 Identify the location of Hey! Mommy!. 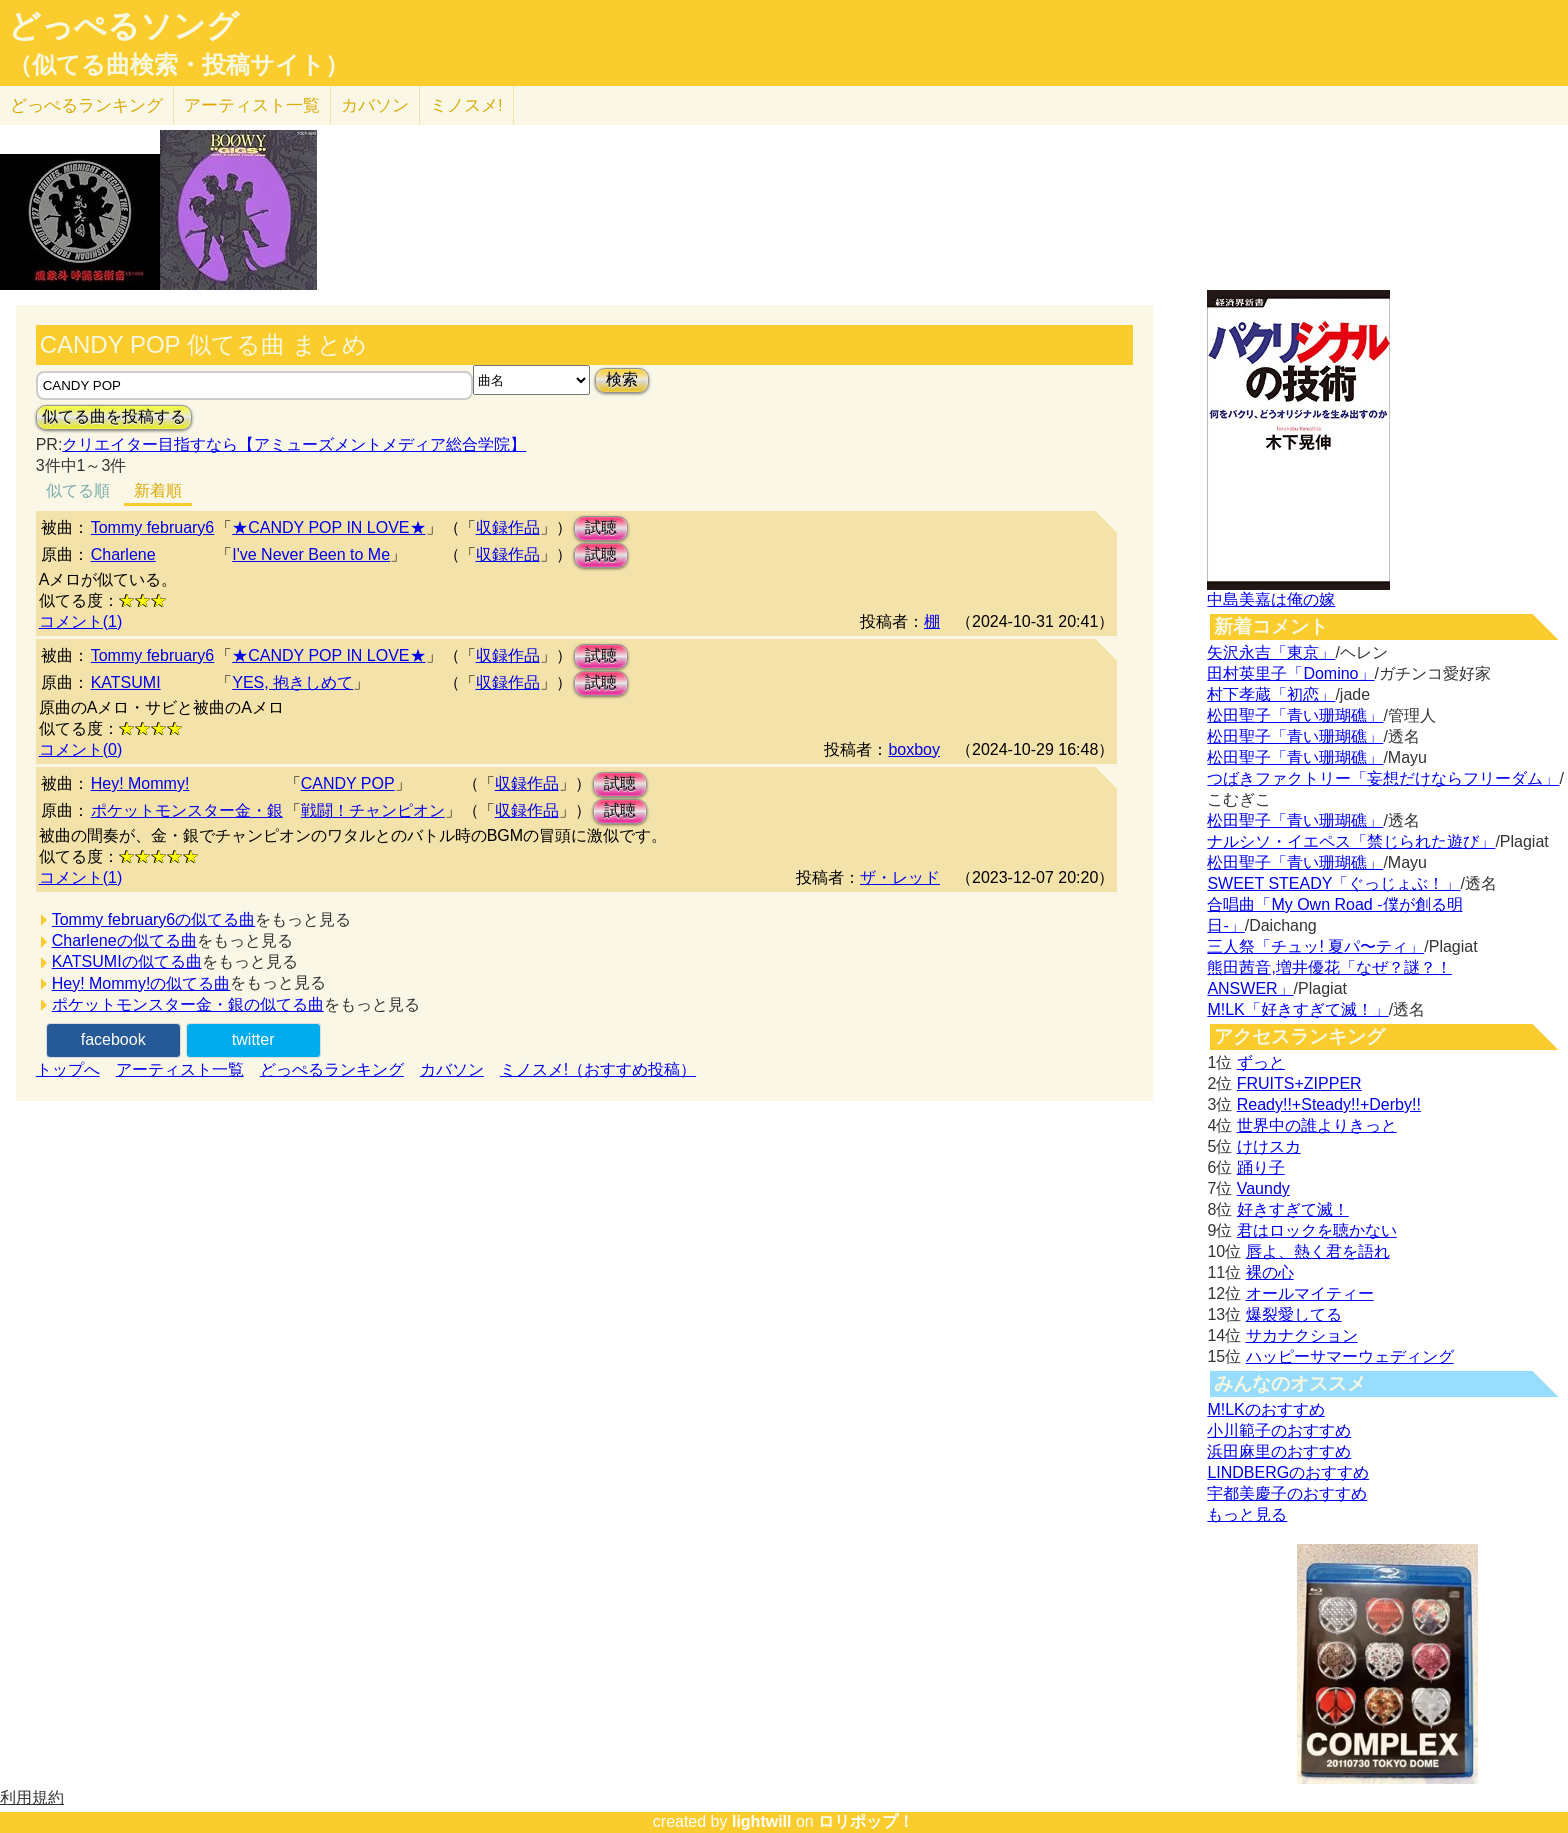
(140, 783).